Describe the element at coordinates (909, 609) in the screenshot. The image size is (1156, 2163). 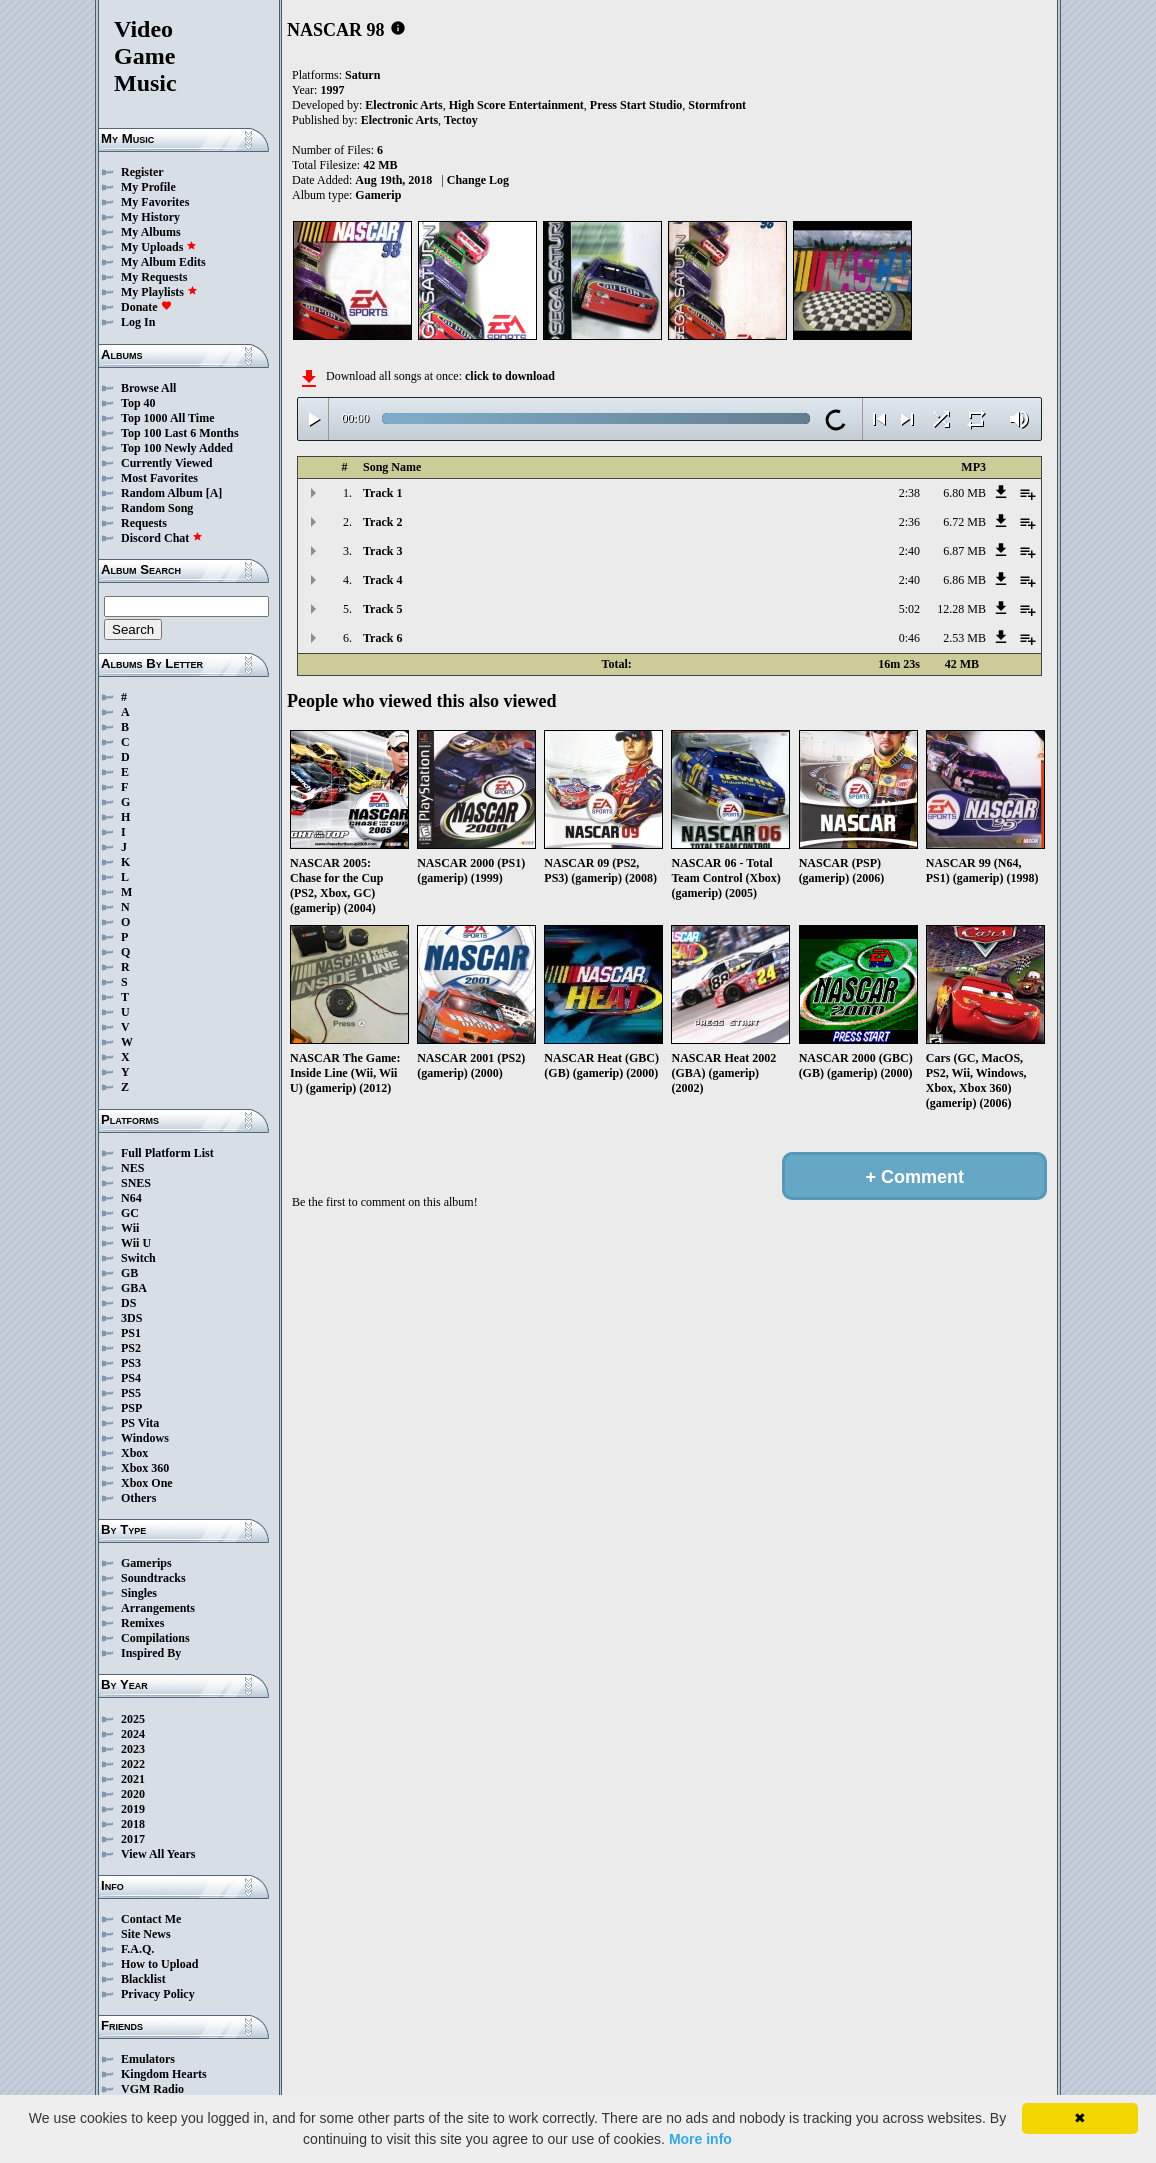
I see `5:02` at that location.